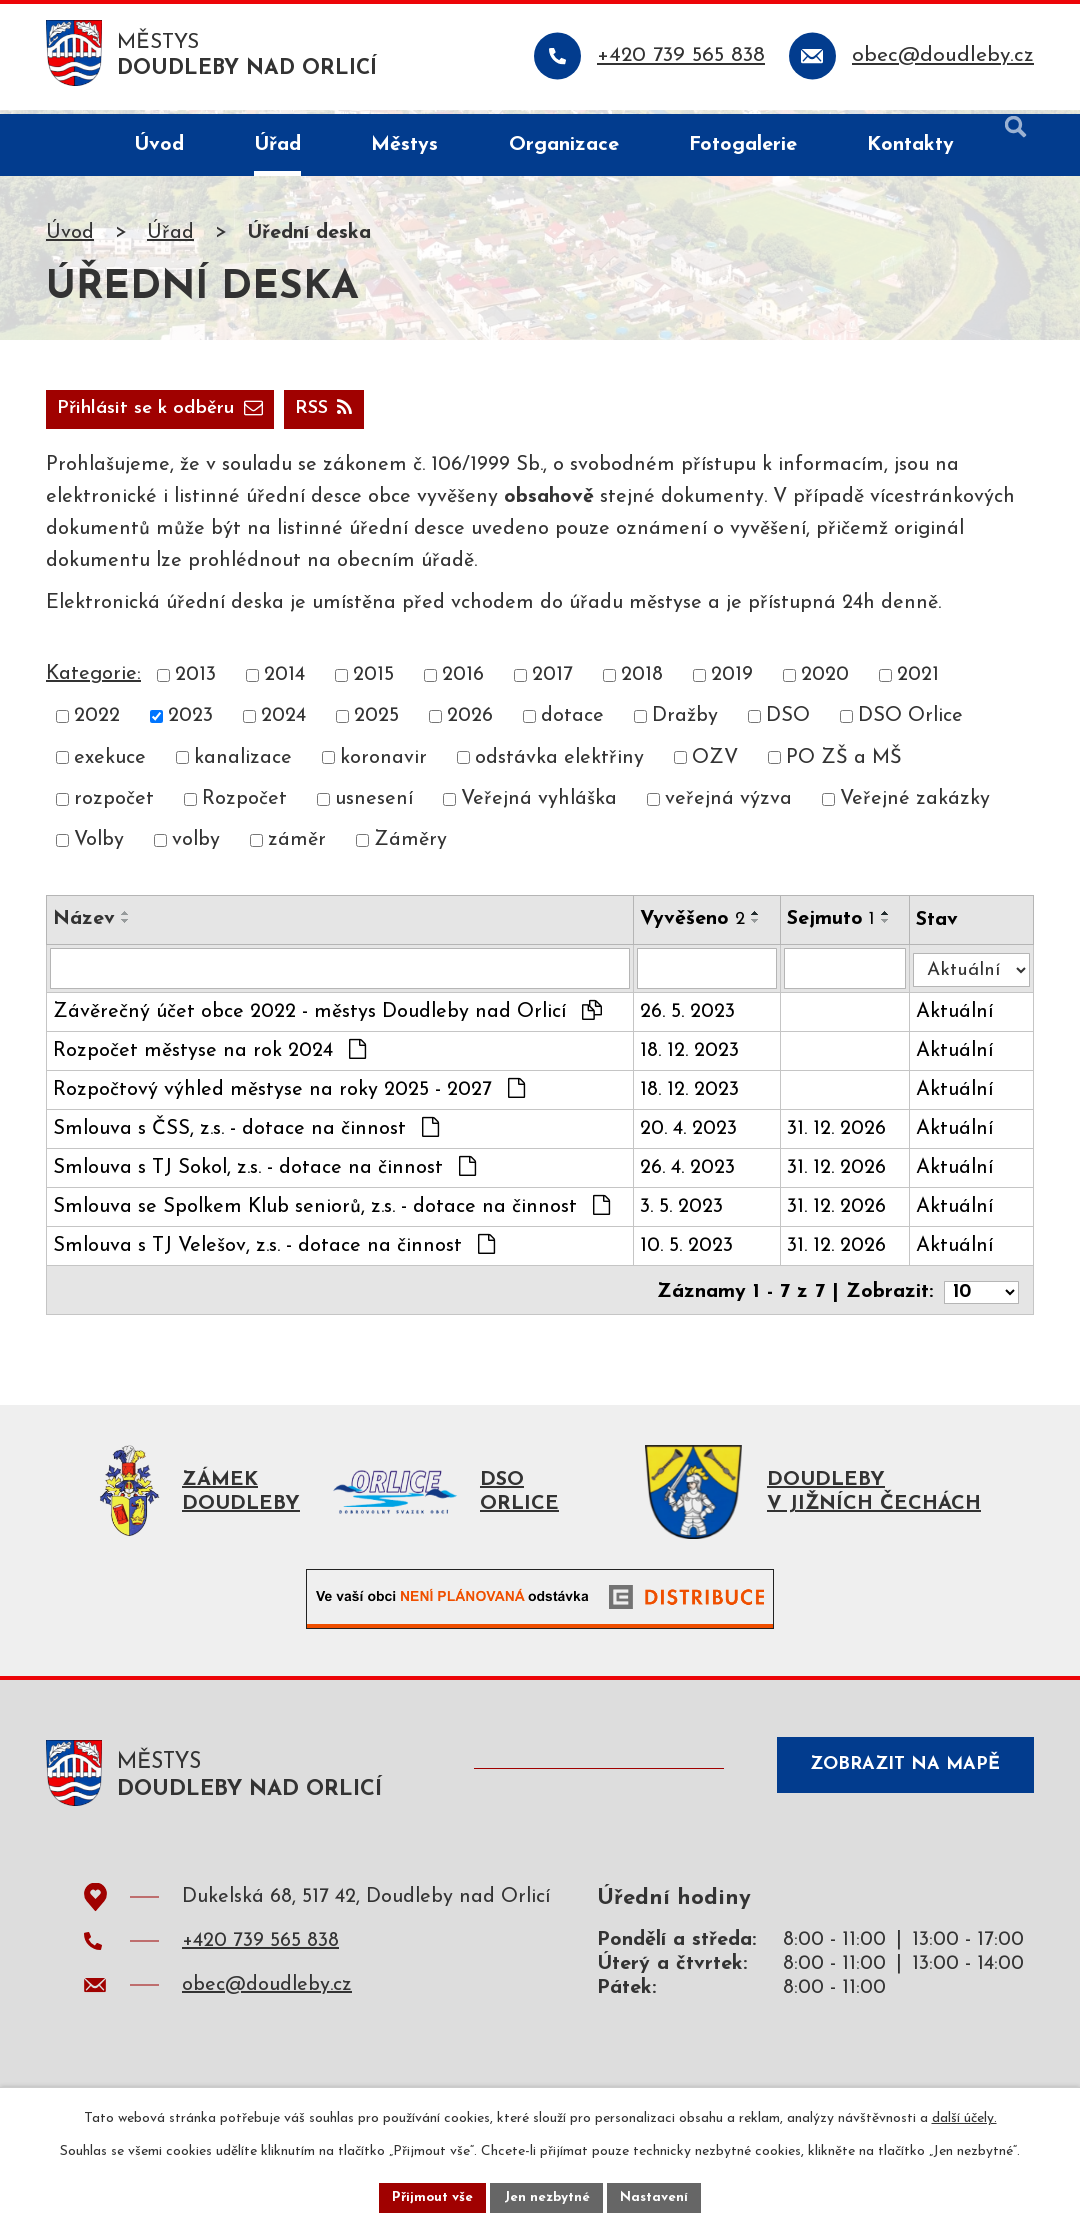  What do you see at coordinates (383, 764) in the screenshot?
I see `koronavir` at bounding box center [383, 764].